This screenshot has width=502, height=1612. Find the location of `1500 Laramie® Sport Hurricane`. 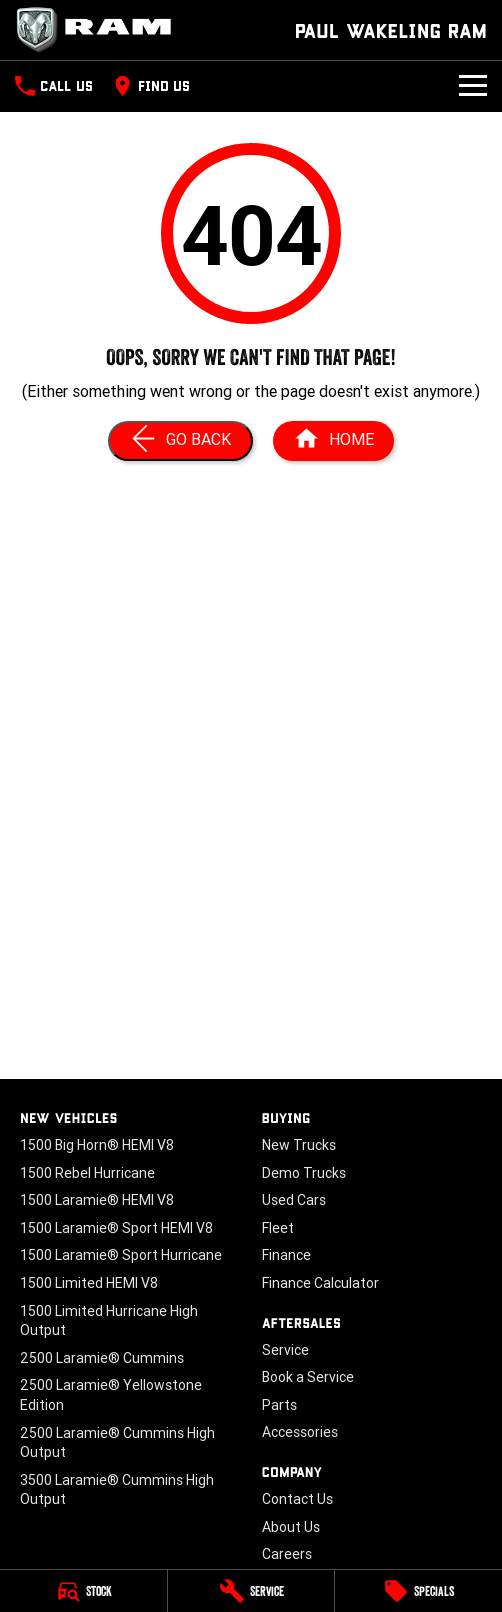

1500 Laramie® Sport Hurricane is located at coordinates (121, 1255).